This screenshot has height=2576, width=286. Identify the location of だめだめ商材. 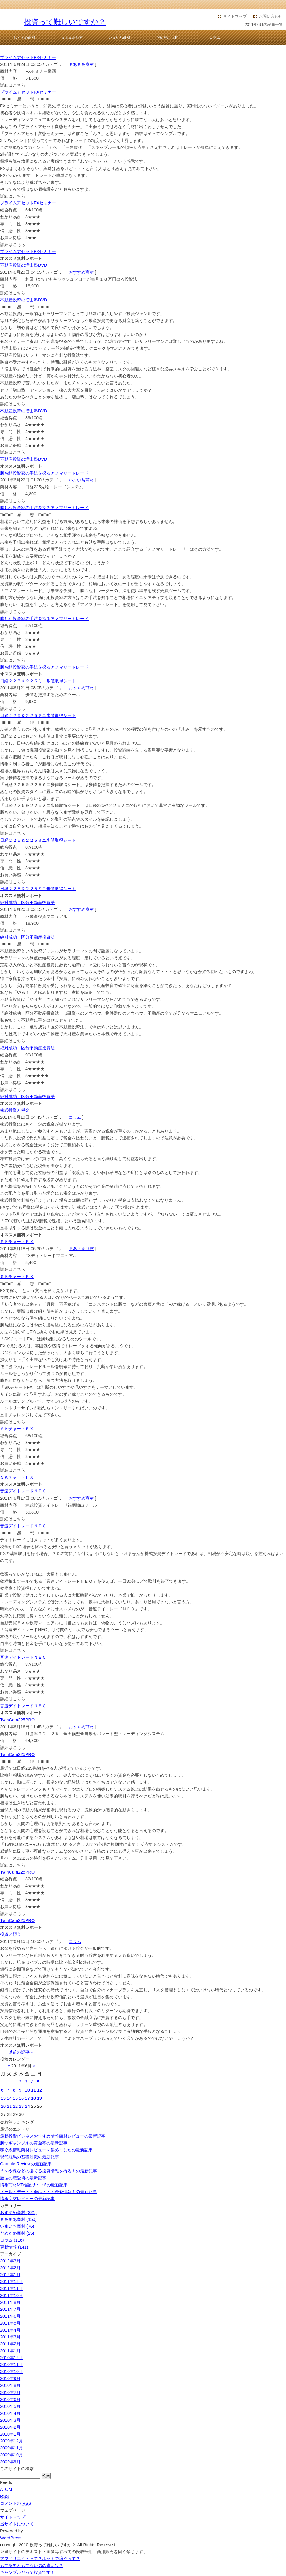
(167, 37).